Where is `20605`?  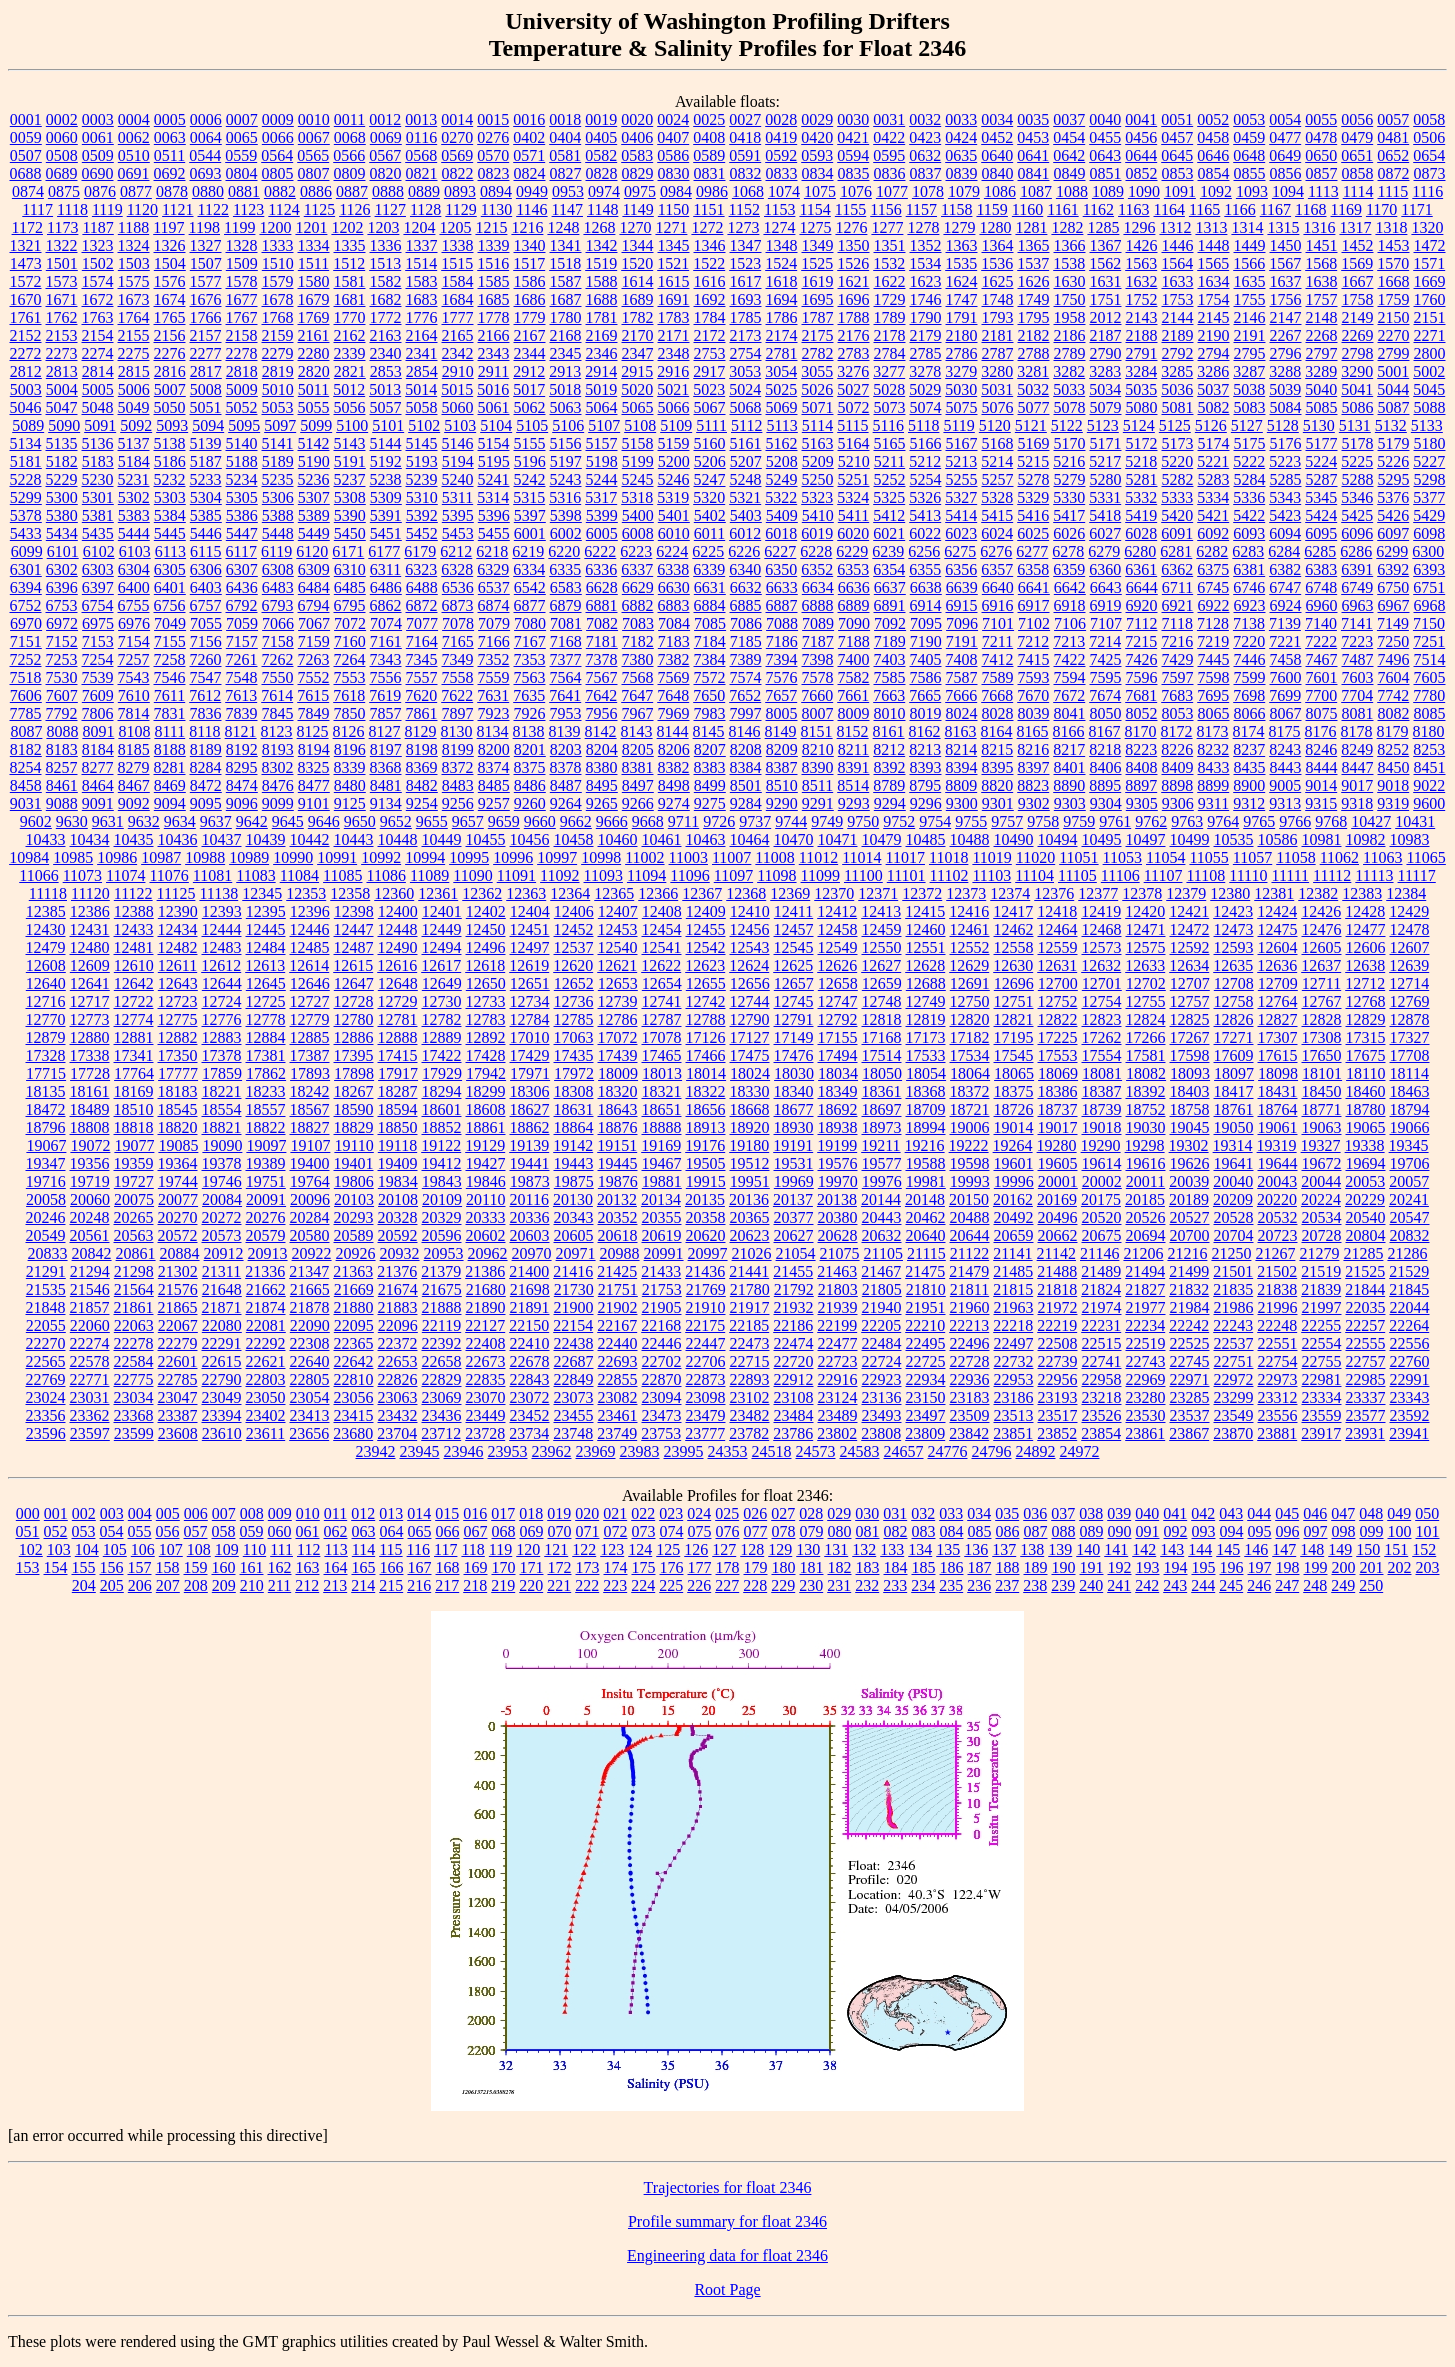
20605 is located at coordinates (574, 1235).